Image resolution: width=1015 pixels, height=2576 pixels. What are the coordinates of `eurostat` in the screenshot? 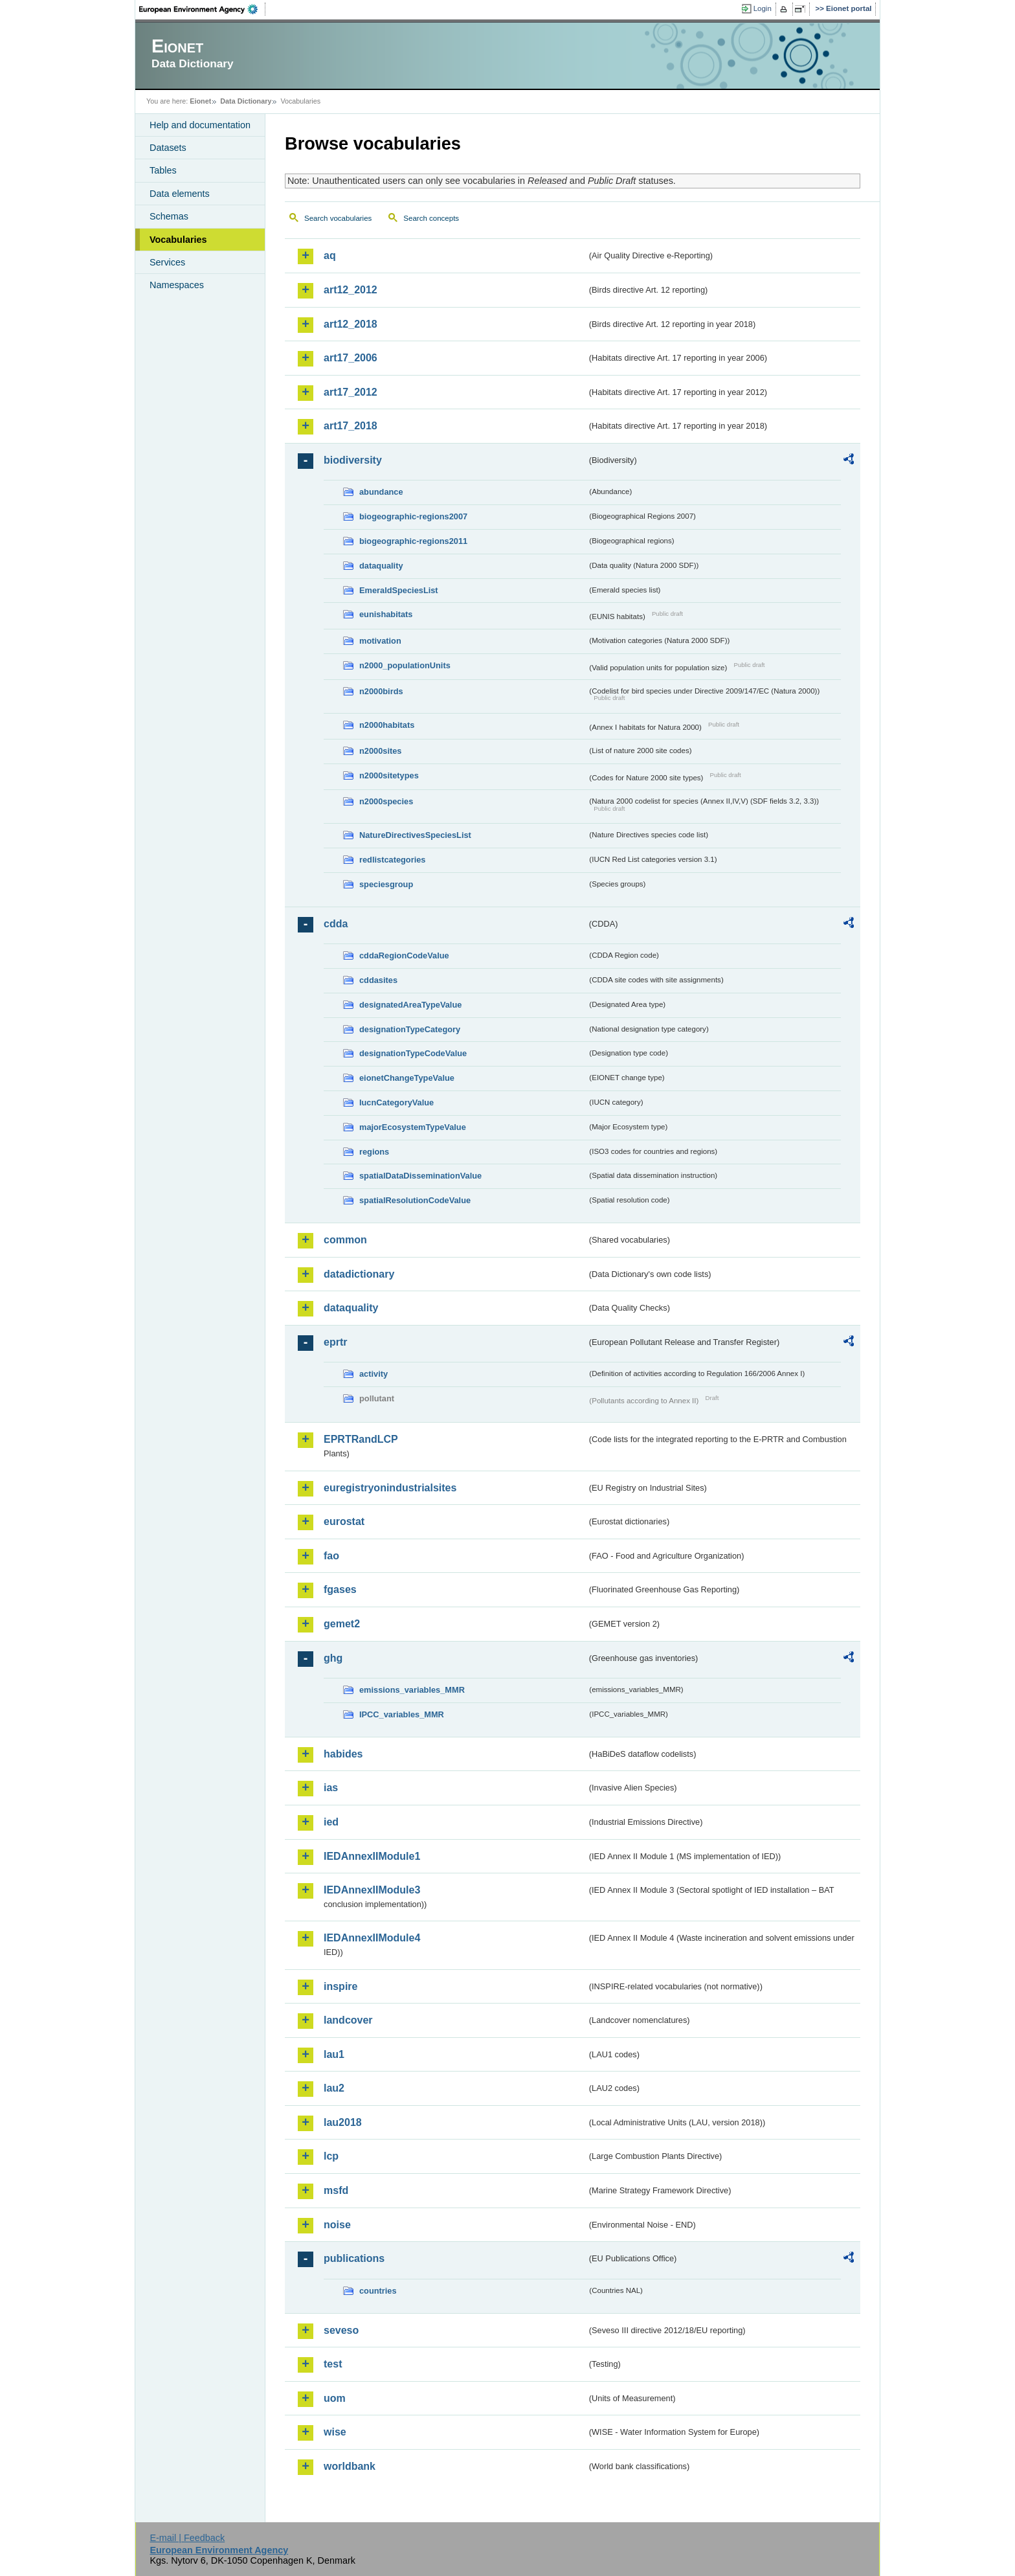 It's located at (344, 1521).